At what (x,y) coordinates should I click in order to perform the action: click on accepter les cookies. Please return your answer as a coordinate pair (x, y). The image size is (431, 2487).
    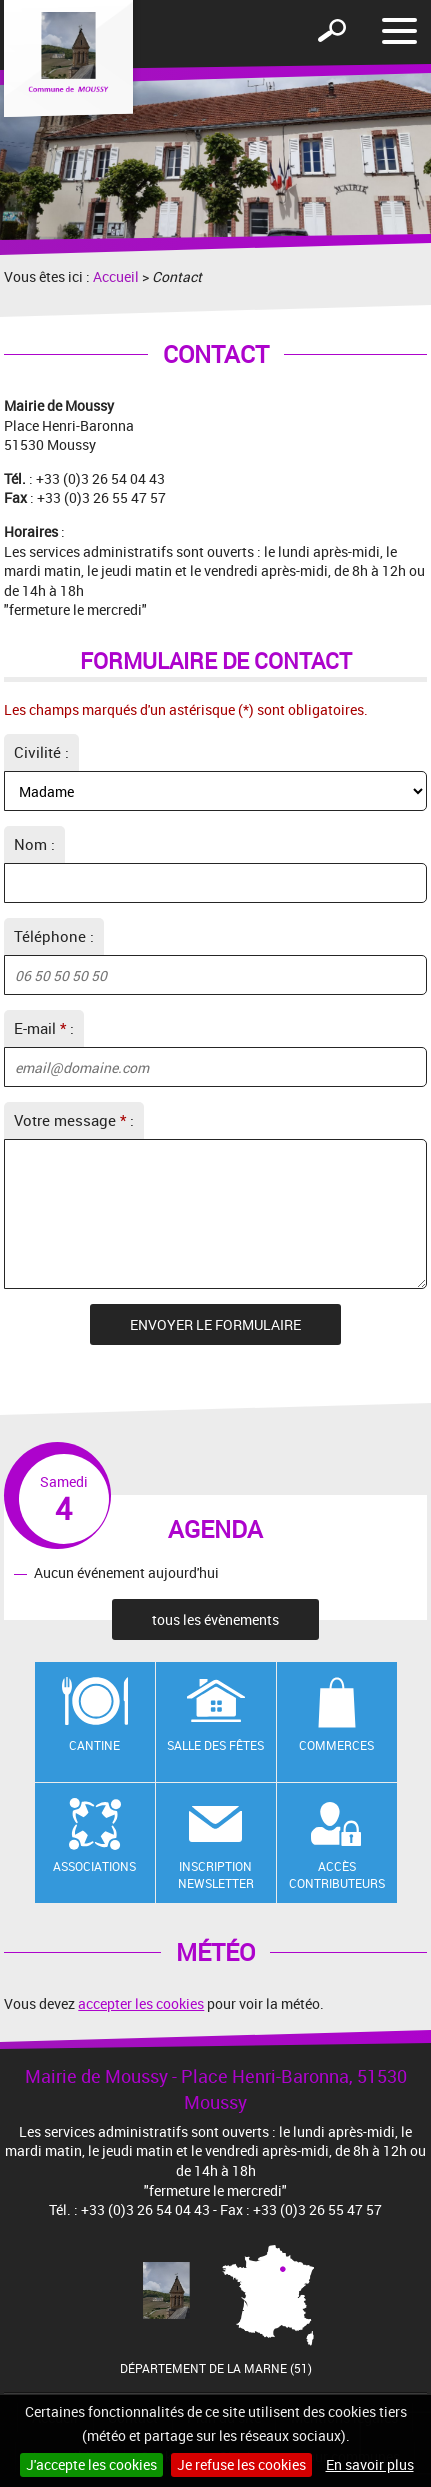
    Looking at the image, I should click on (141, 2003).